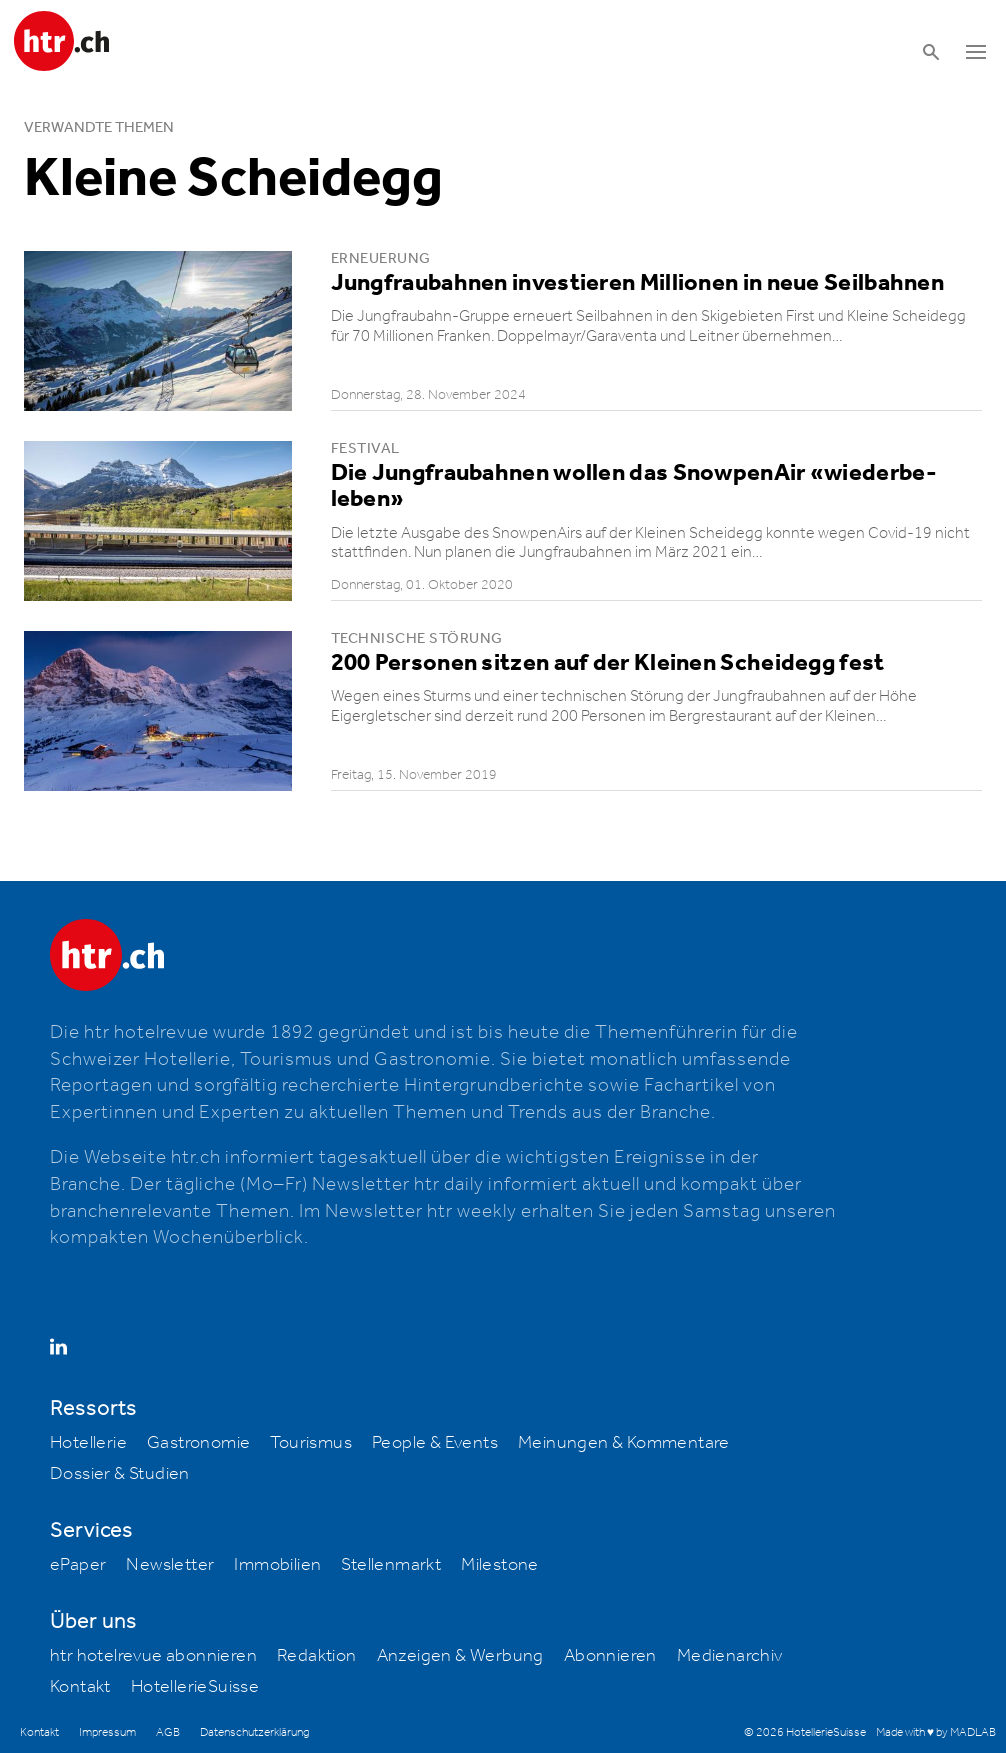 The height and width of the screenshot is (1753, 1006). What do you see at coordinates (168, 1732) in the screenshot?
I see `AGB` at bounding box center [168, 1732].